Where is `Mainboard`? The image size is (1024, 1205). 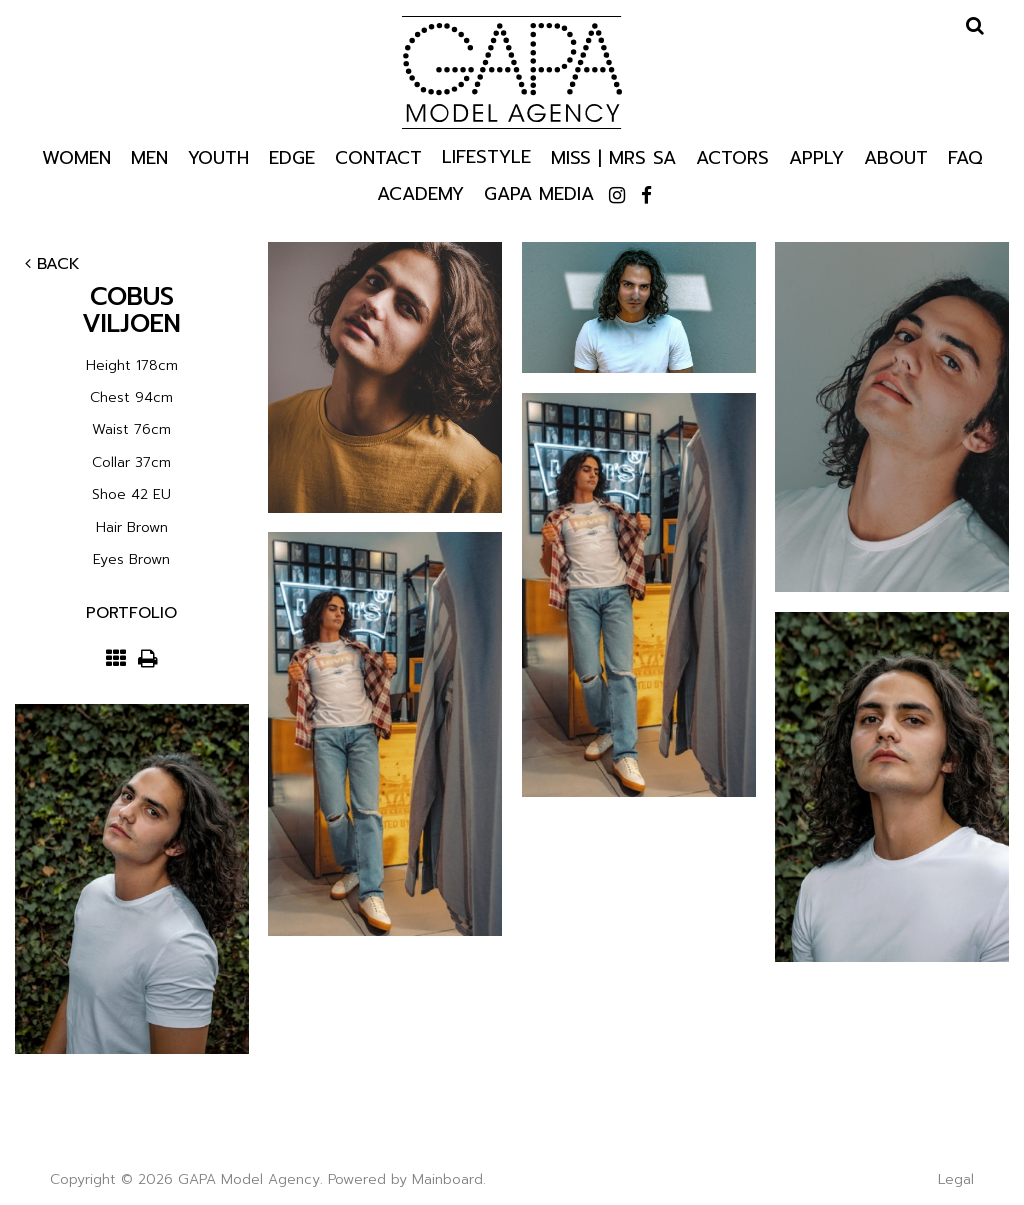 Mainboard is located at coordinates (447, 1179).